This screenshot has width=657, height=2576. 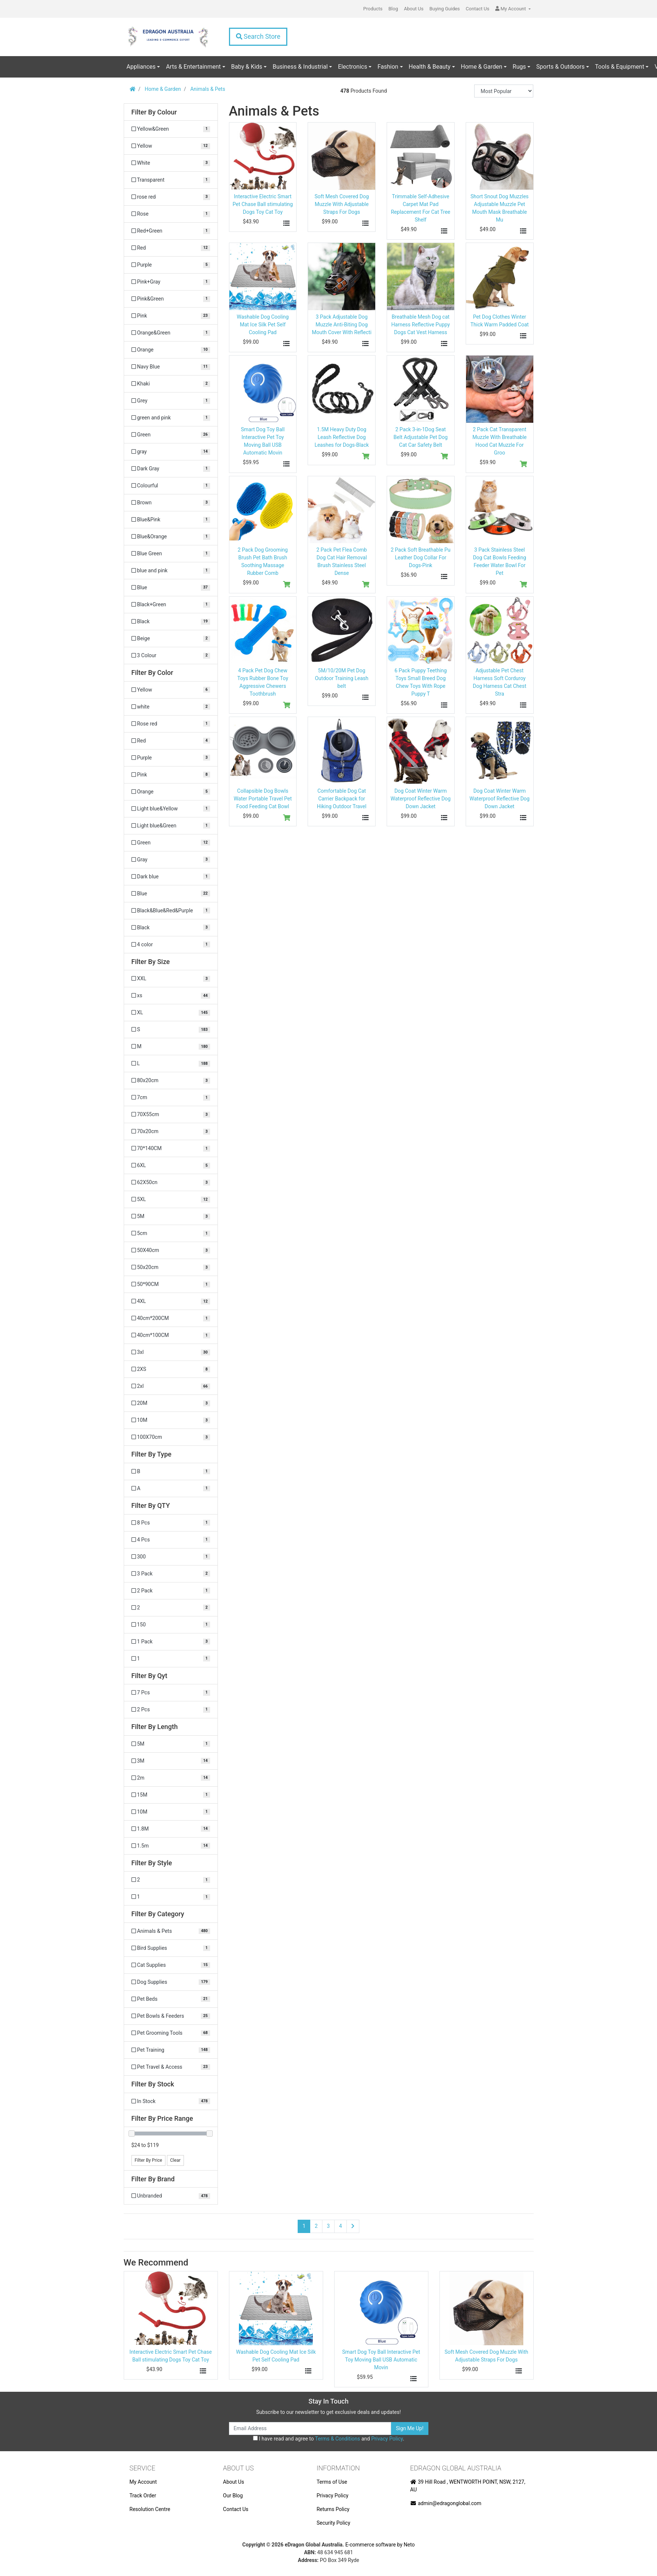 I want to click on [Filter Size to 40cm*200CM], so click(x=171, y=1318).